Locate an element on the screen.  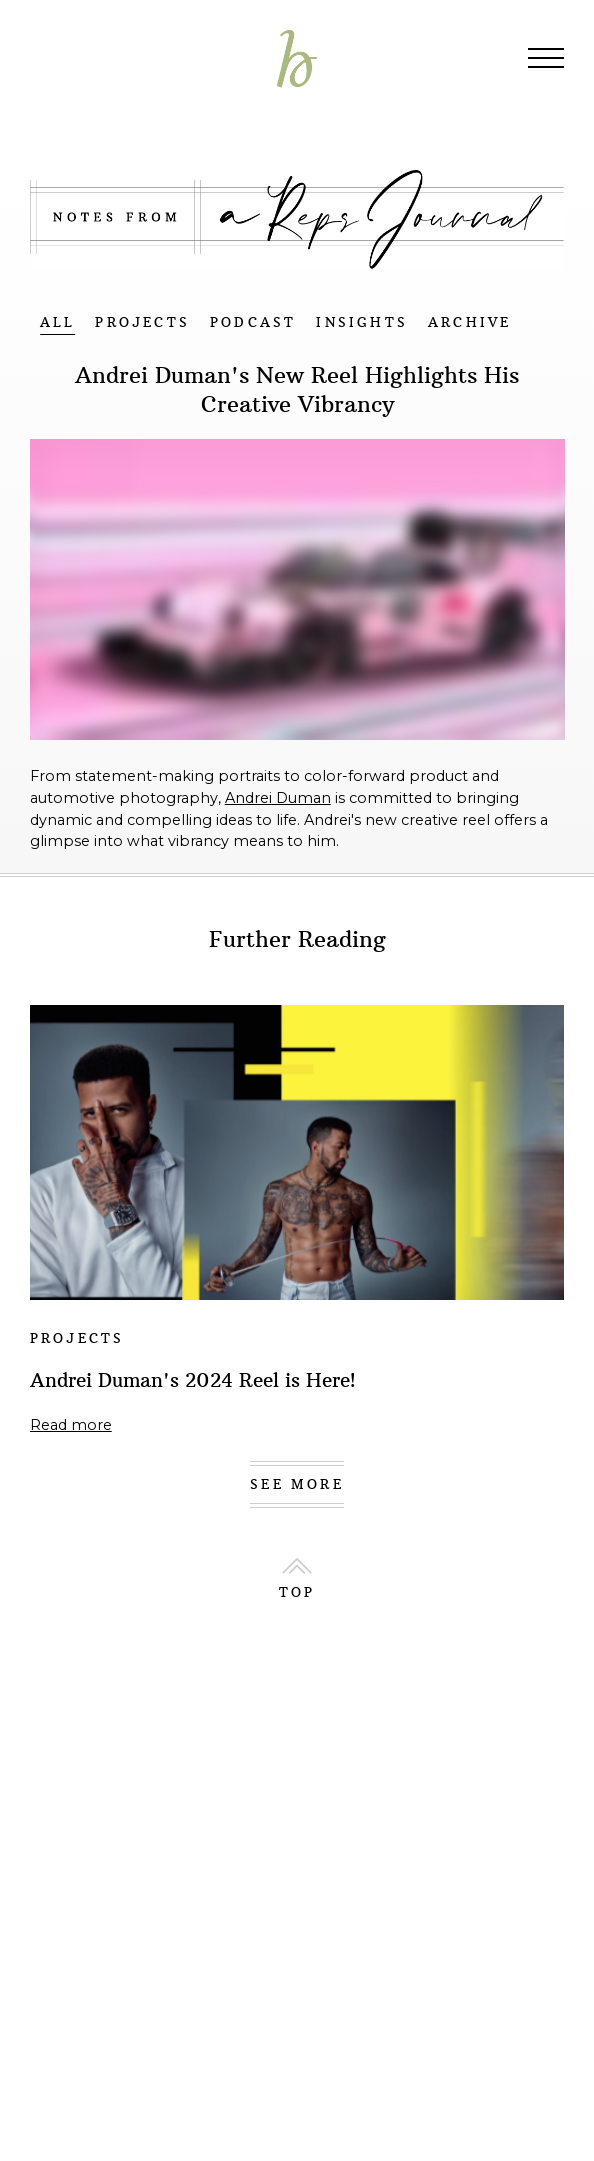
ARCHIVE is located at coordinates (469, 322).